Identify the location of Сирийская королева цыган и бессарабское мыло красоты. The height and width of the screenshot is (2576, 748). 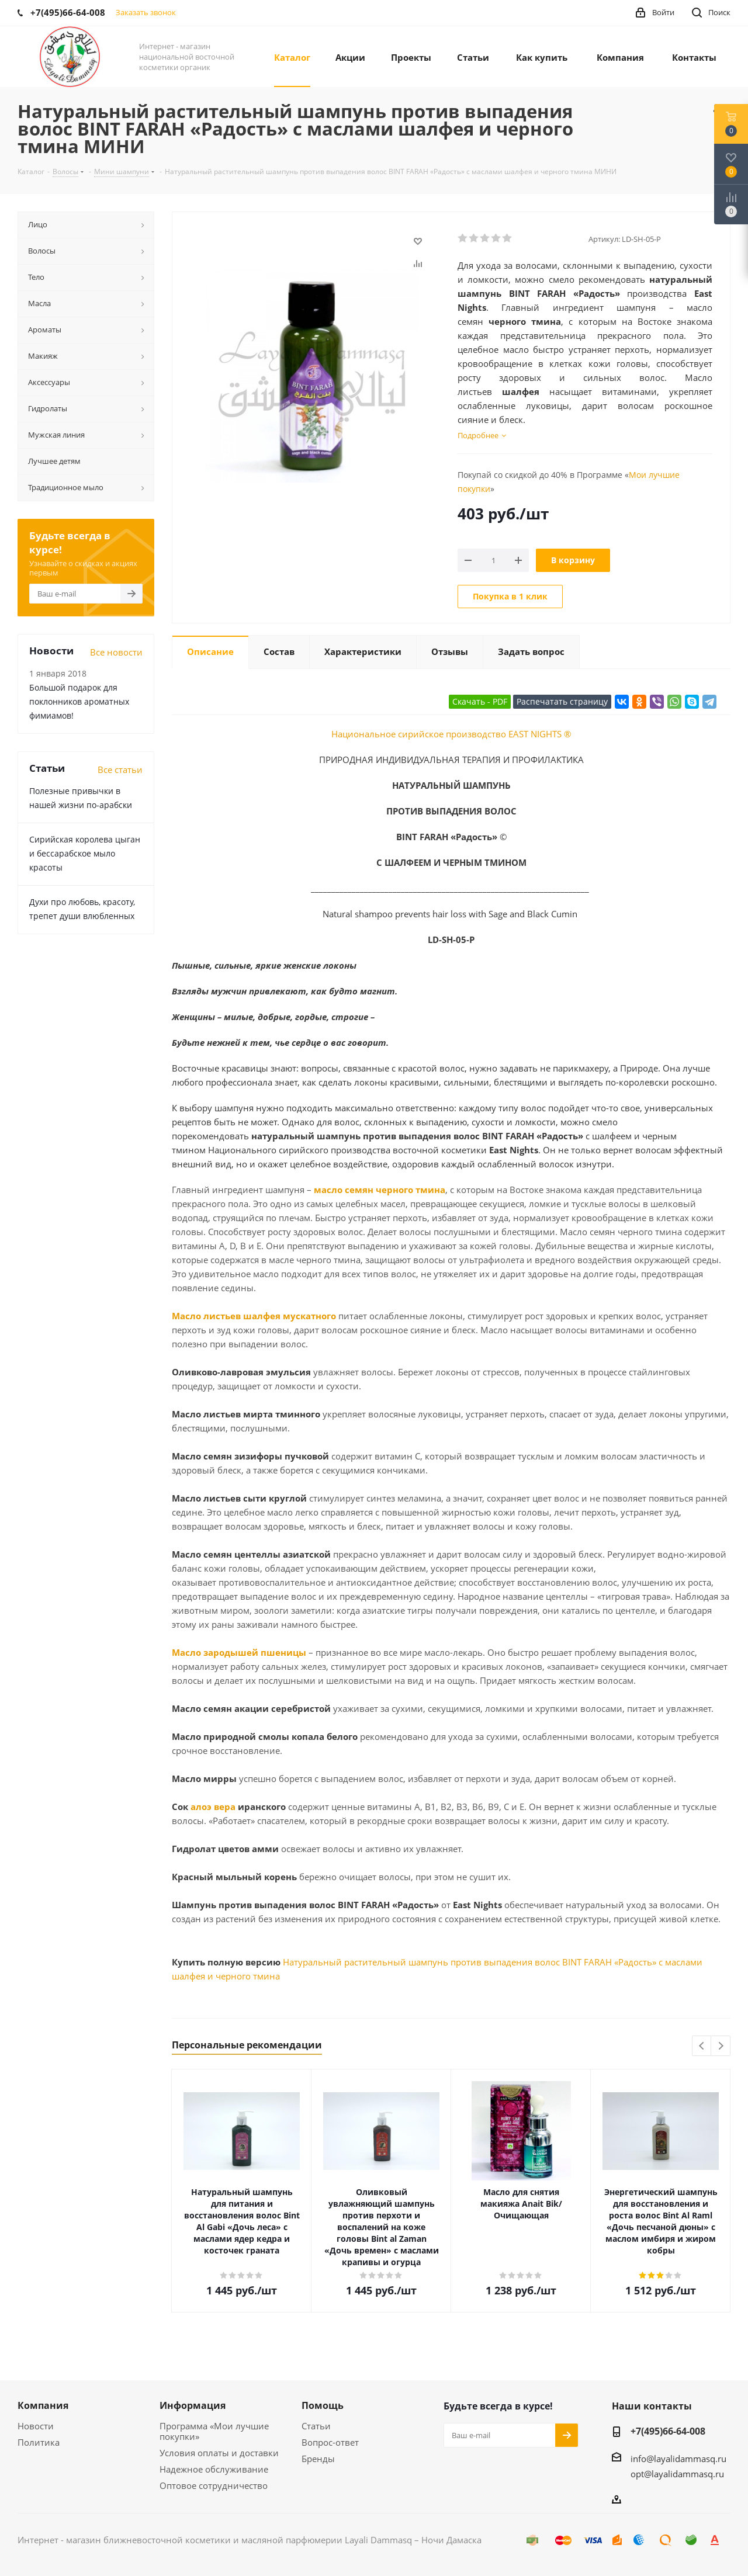
(84, 853).